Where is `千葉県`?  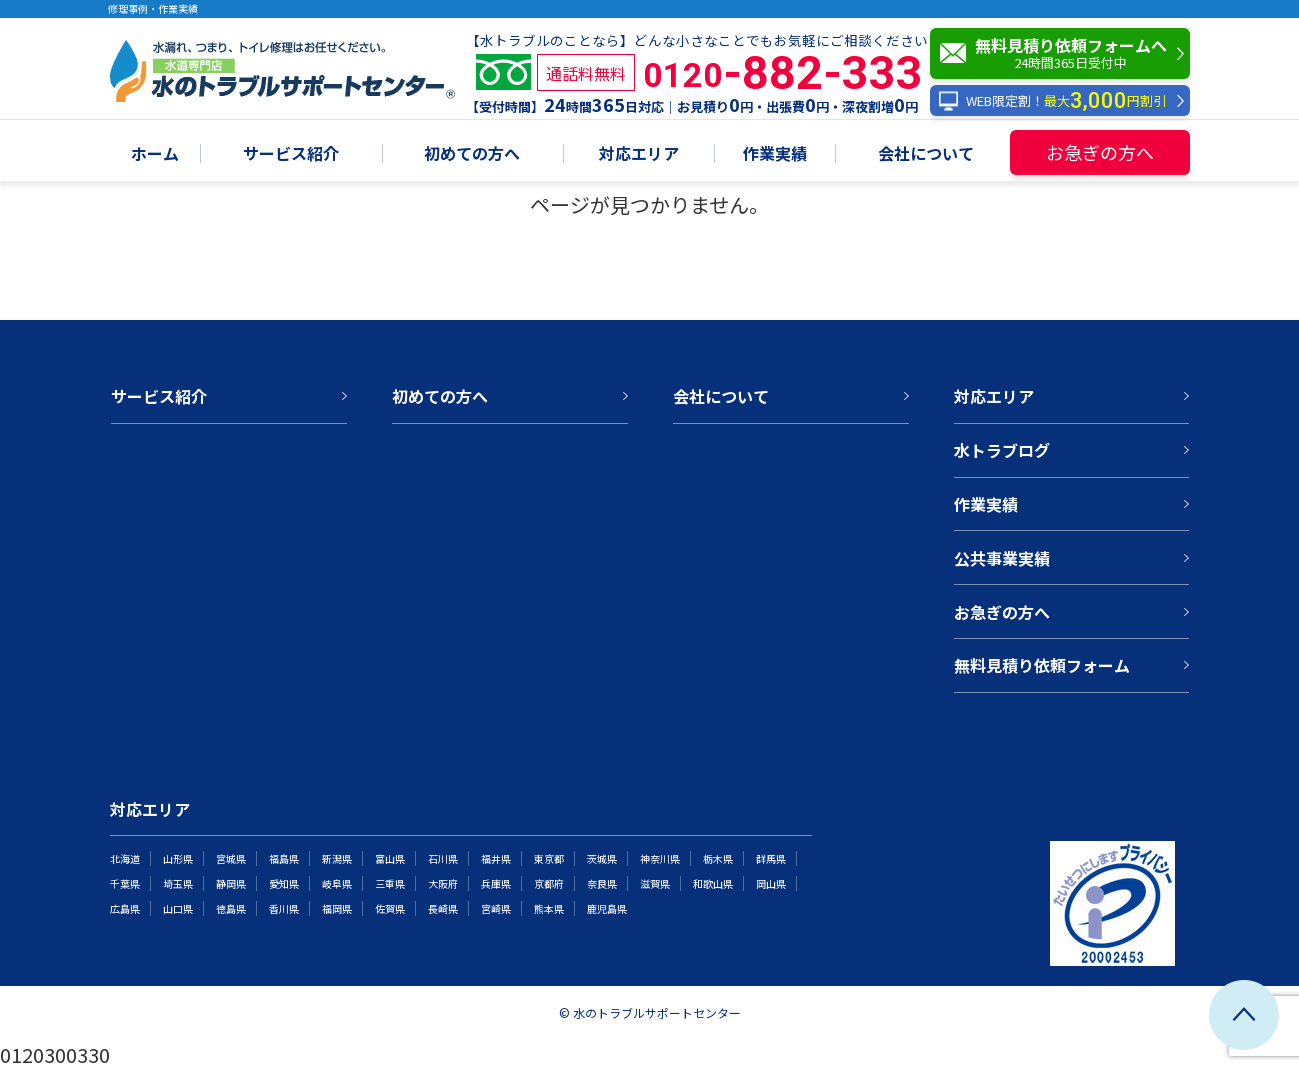
千葉県 is located at coordinates (125, 883).